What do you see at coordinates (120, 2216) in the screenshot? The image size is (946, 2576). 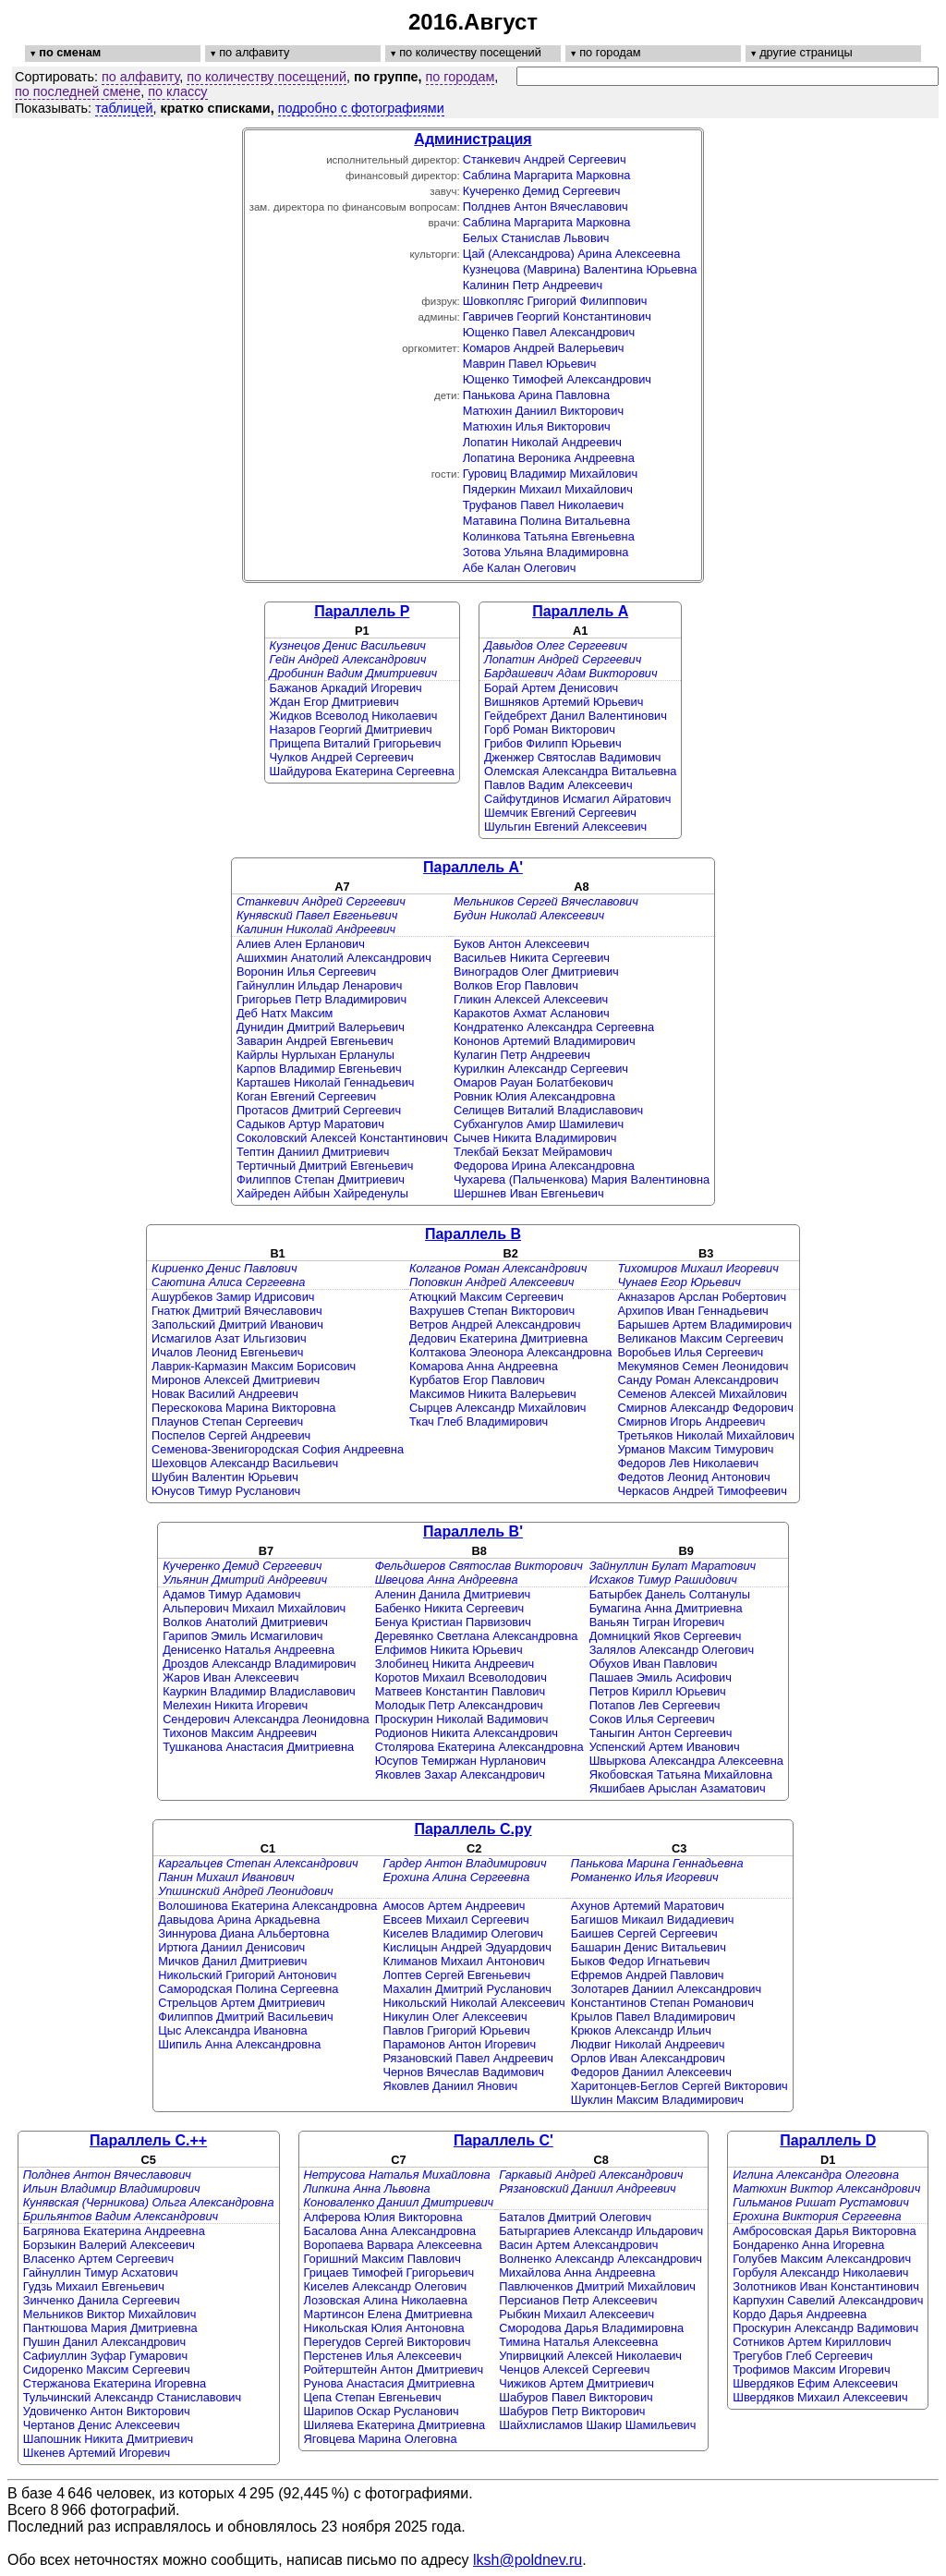 I see `Брильянтов Вадим Александрович` at bounding box center [120, 2216].